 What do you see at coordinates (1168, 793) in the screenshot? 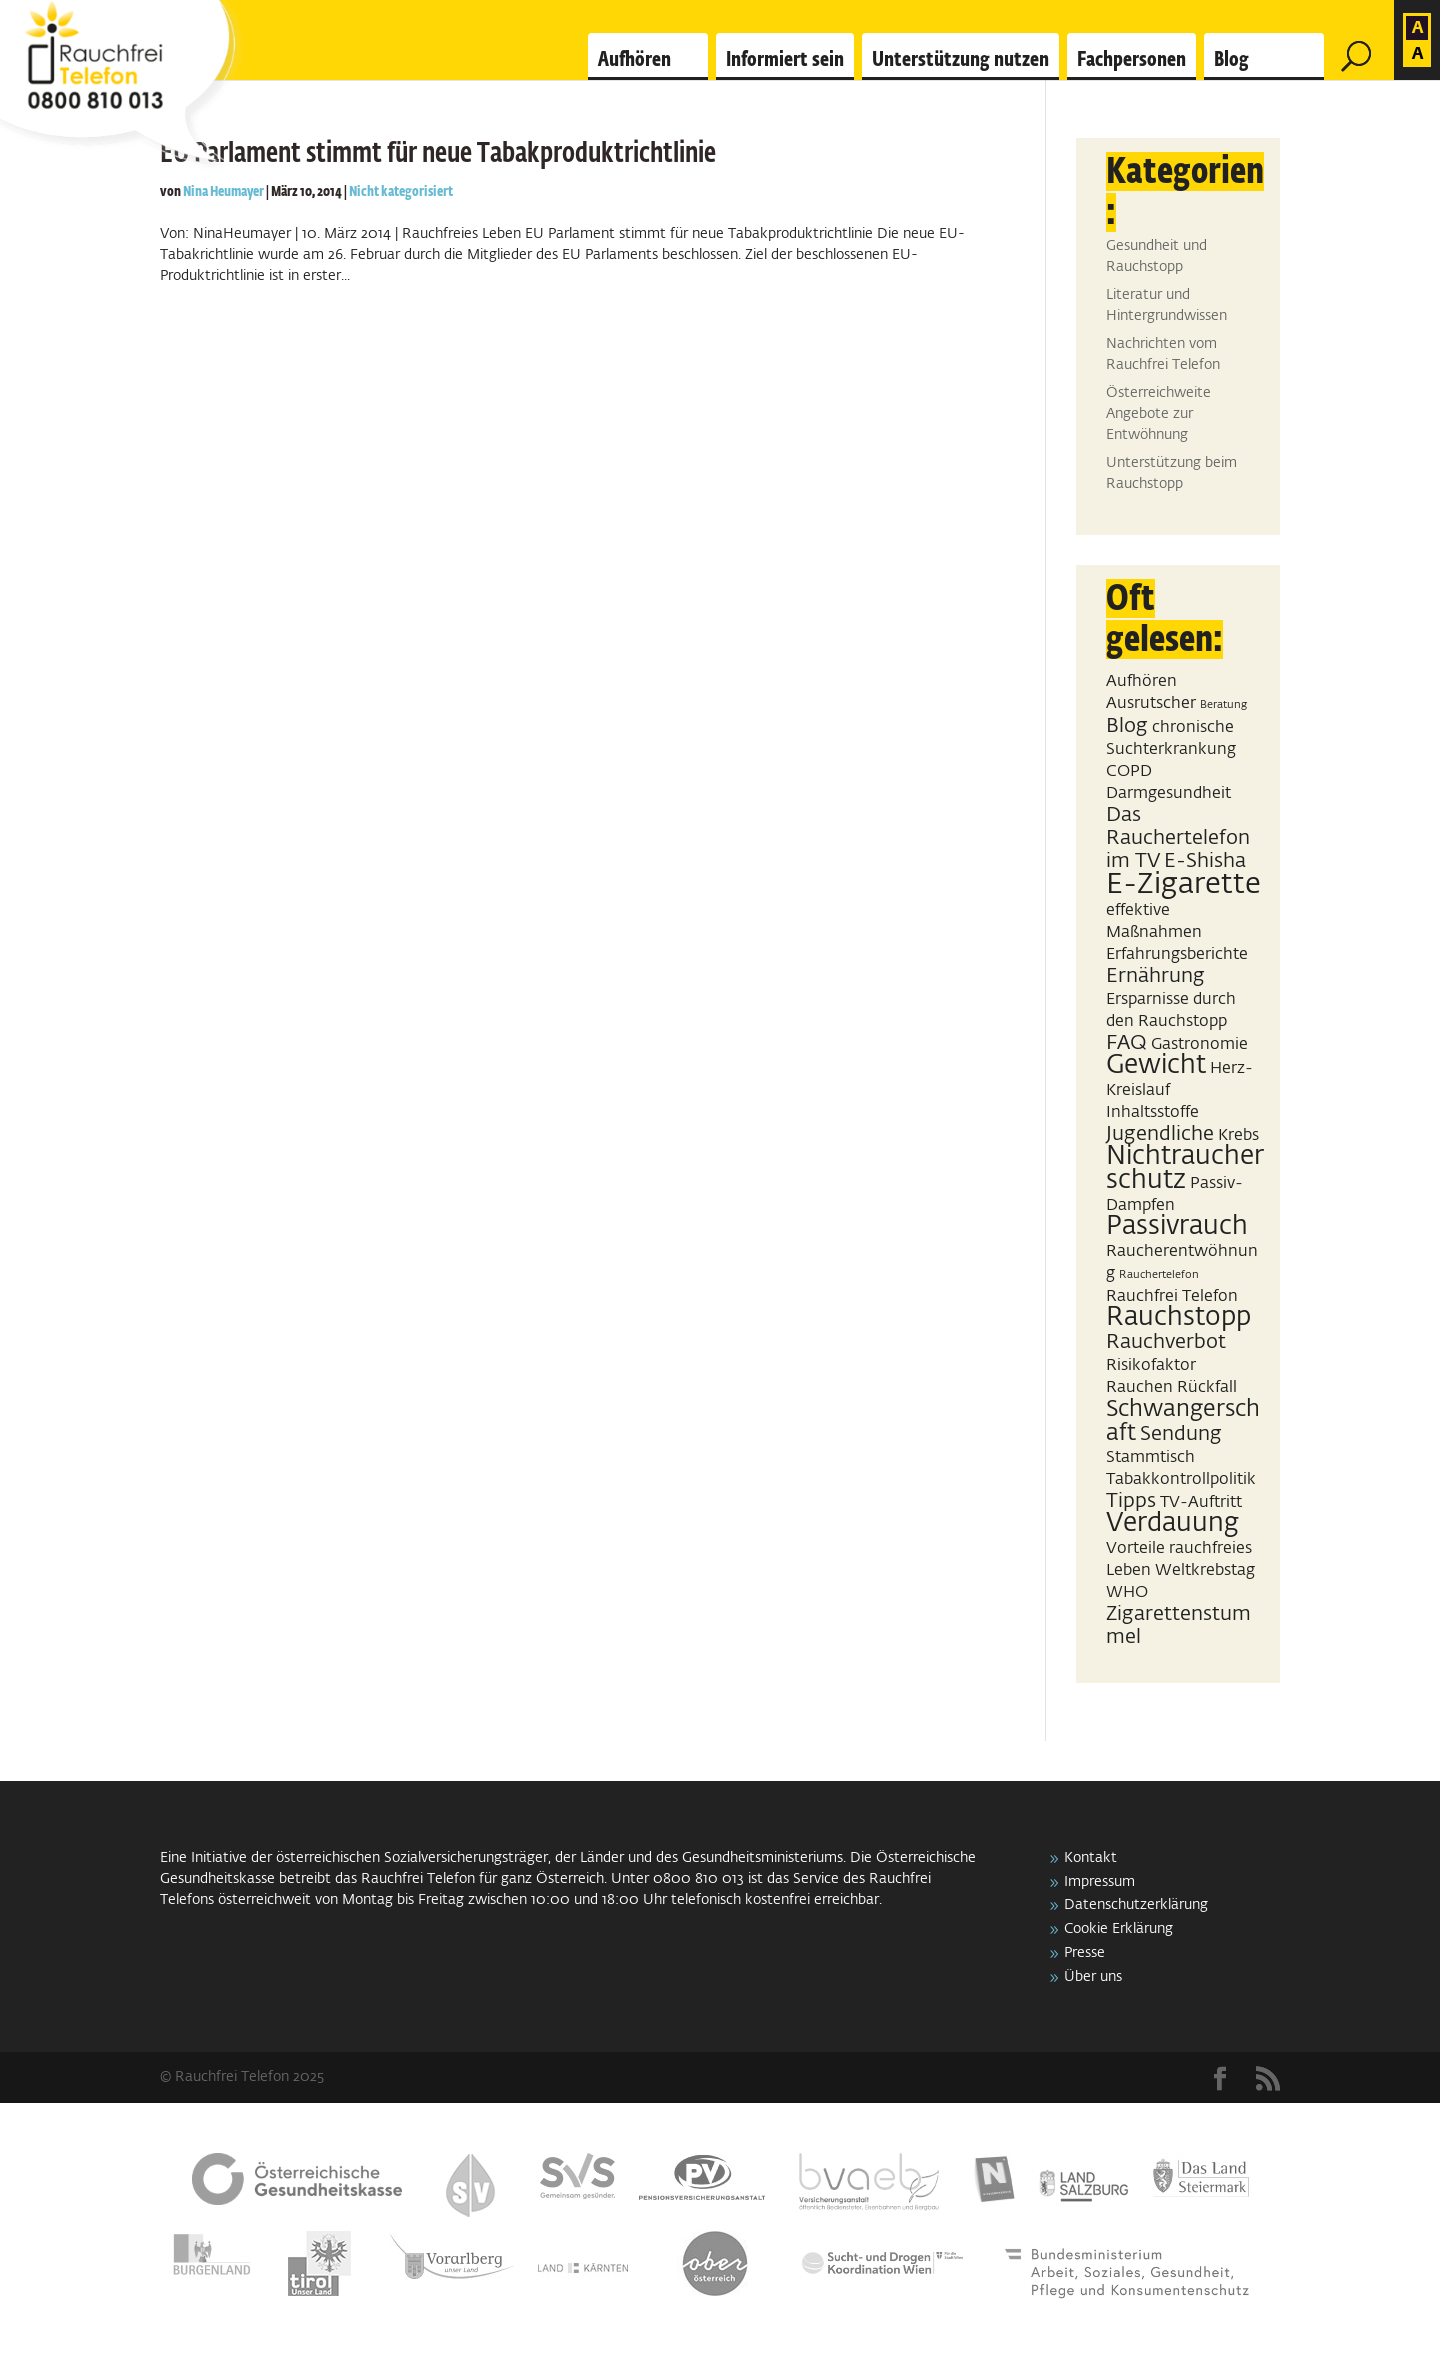
I see `Darmgesundheit [Darmgesundheit (2 Einträge)]` at bounding box center [1168, 793].